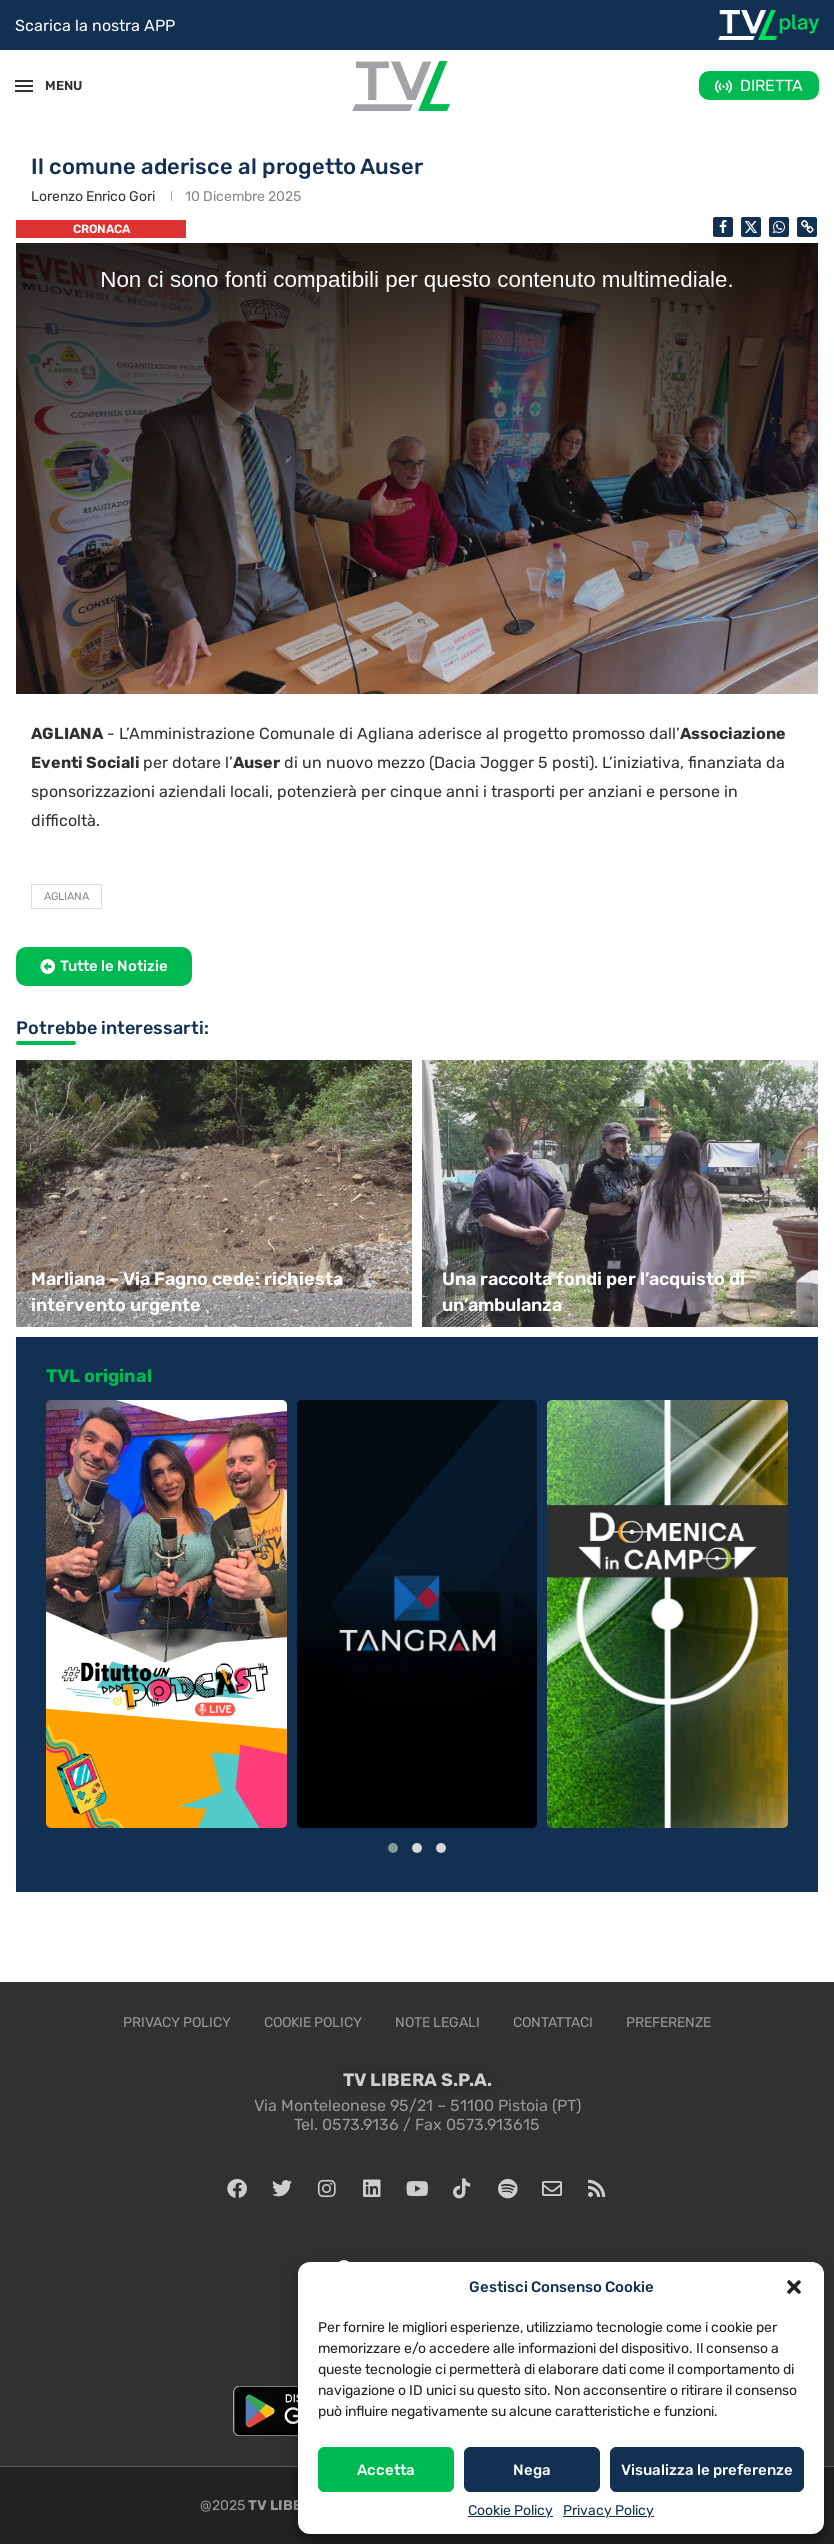  What do you see at coordinates (510, 2510) in the screenshot?
I see `Cookie Policy` at bounding box center [510, 2510].